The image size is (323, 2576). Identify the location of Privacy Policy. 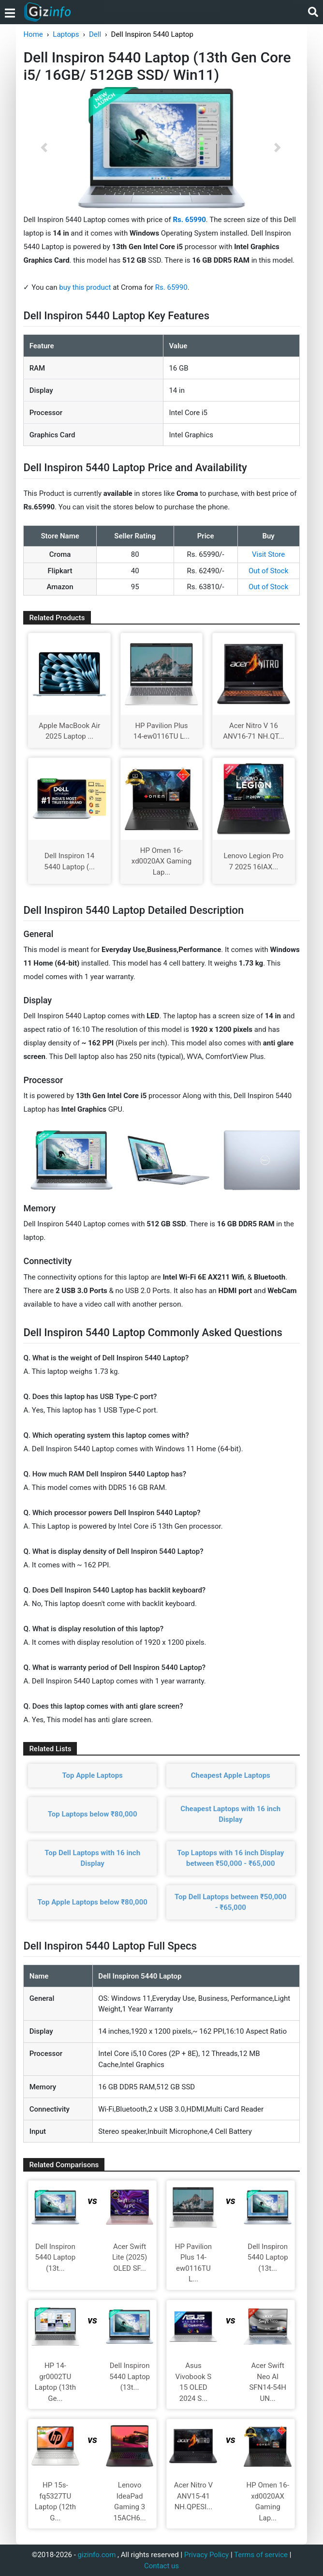
(206, 2554).